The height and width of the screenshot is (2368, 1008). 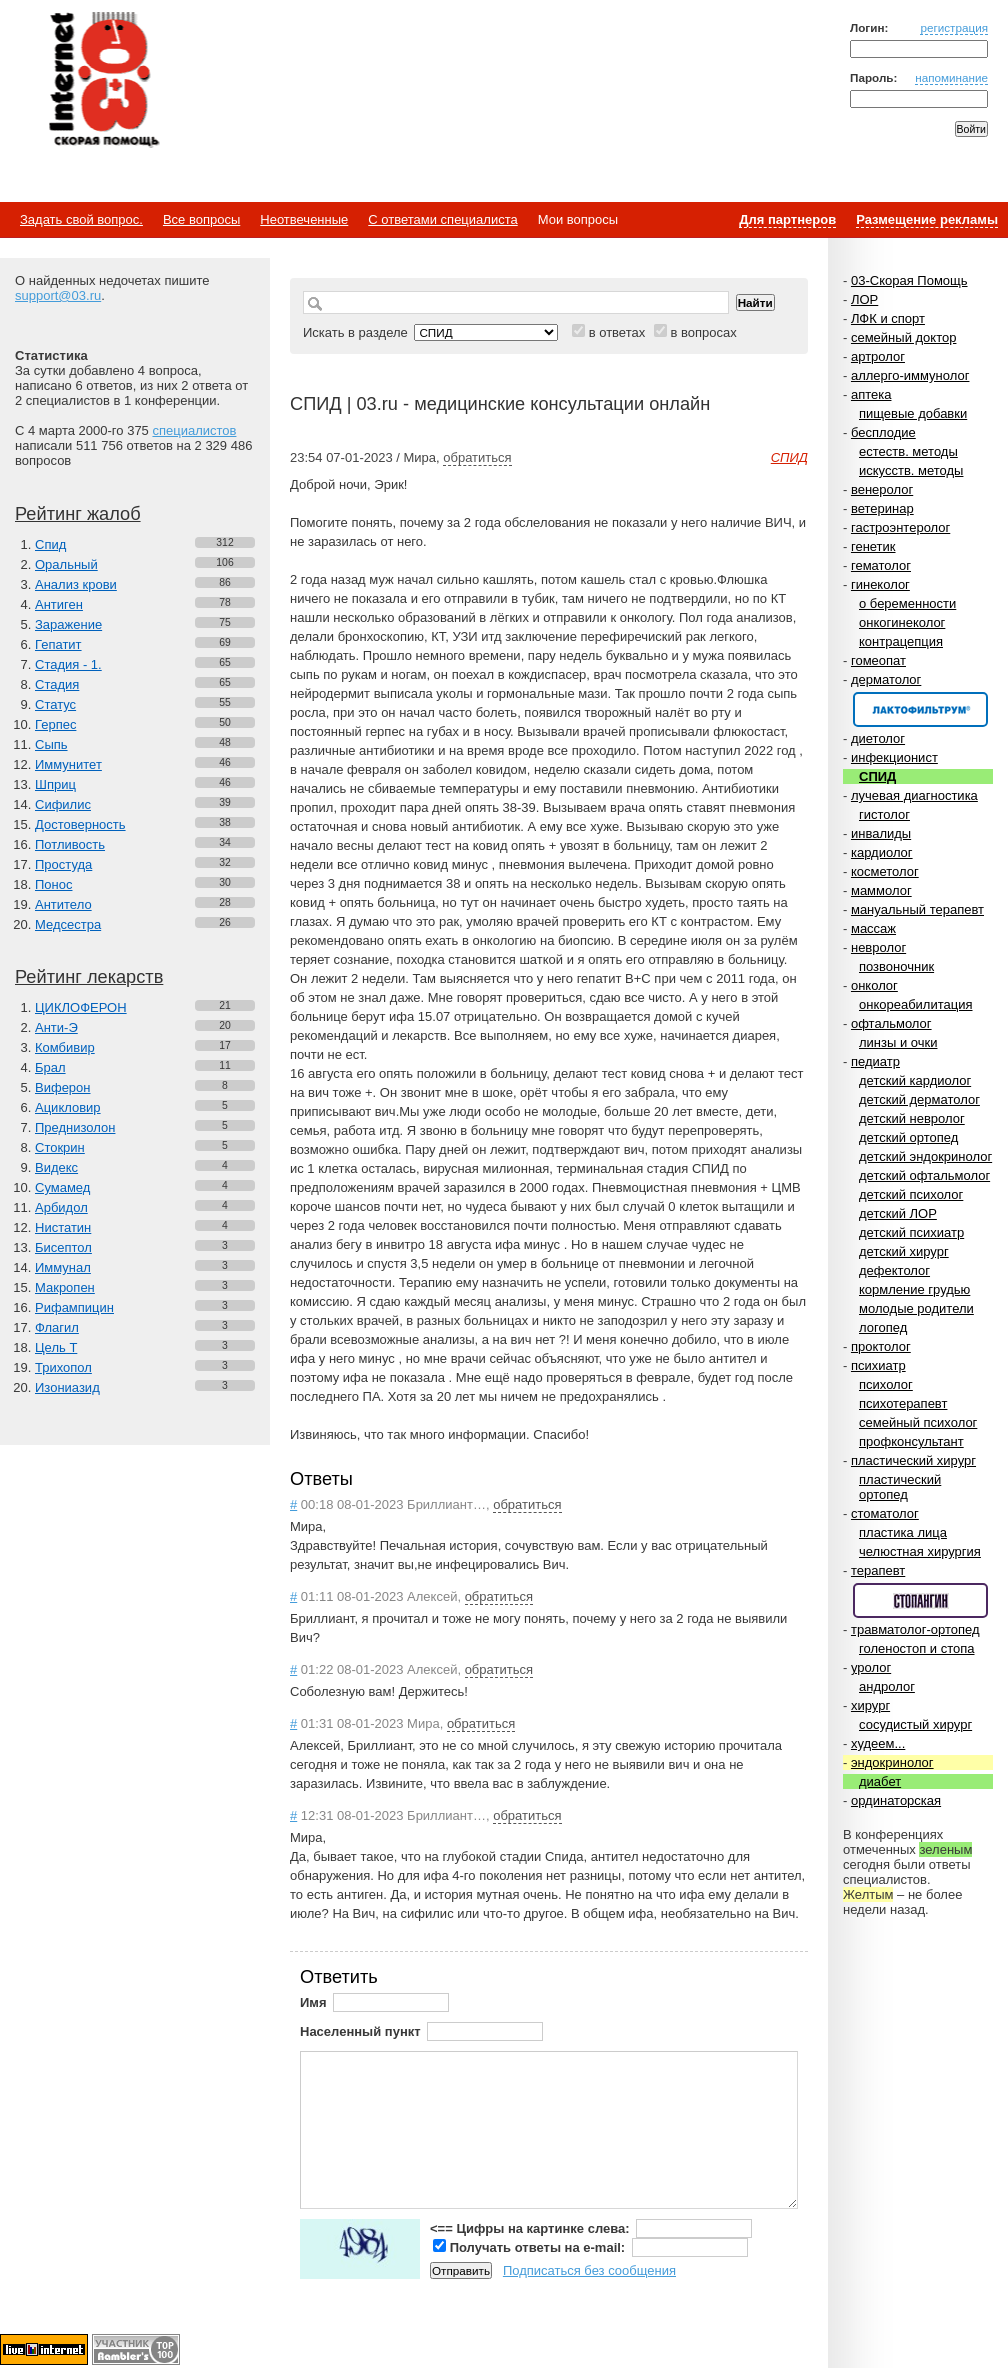 I want to click on косметолог, so click(x=885, y=871).